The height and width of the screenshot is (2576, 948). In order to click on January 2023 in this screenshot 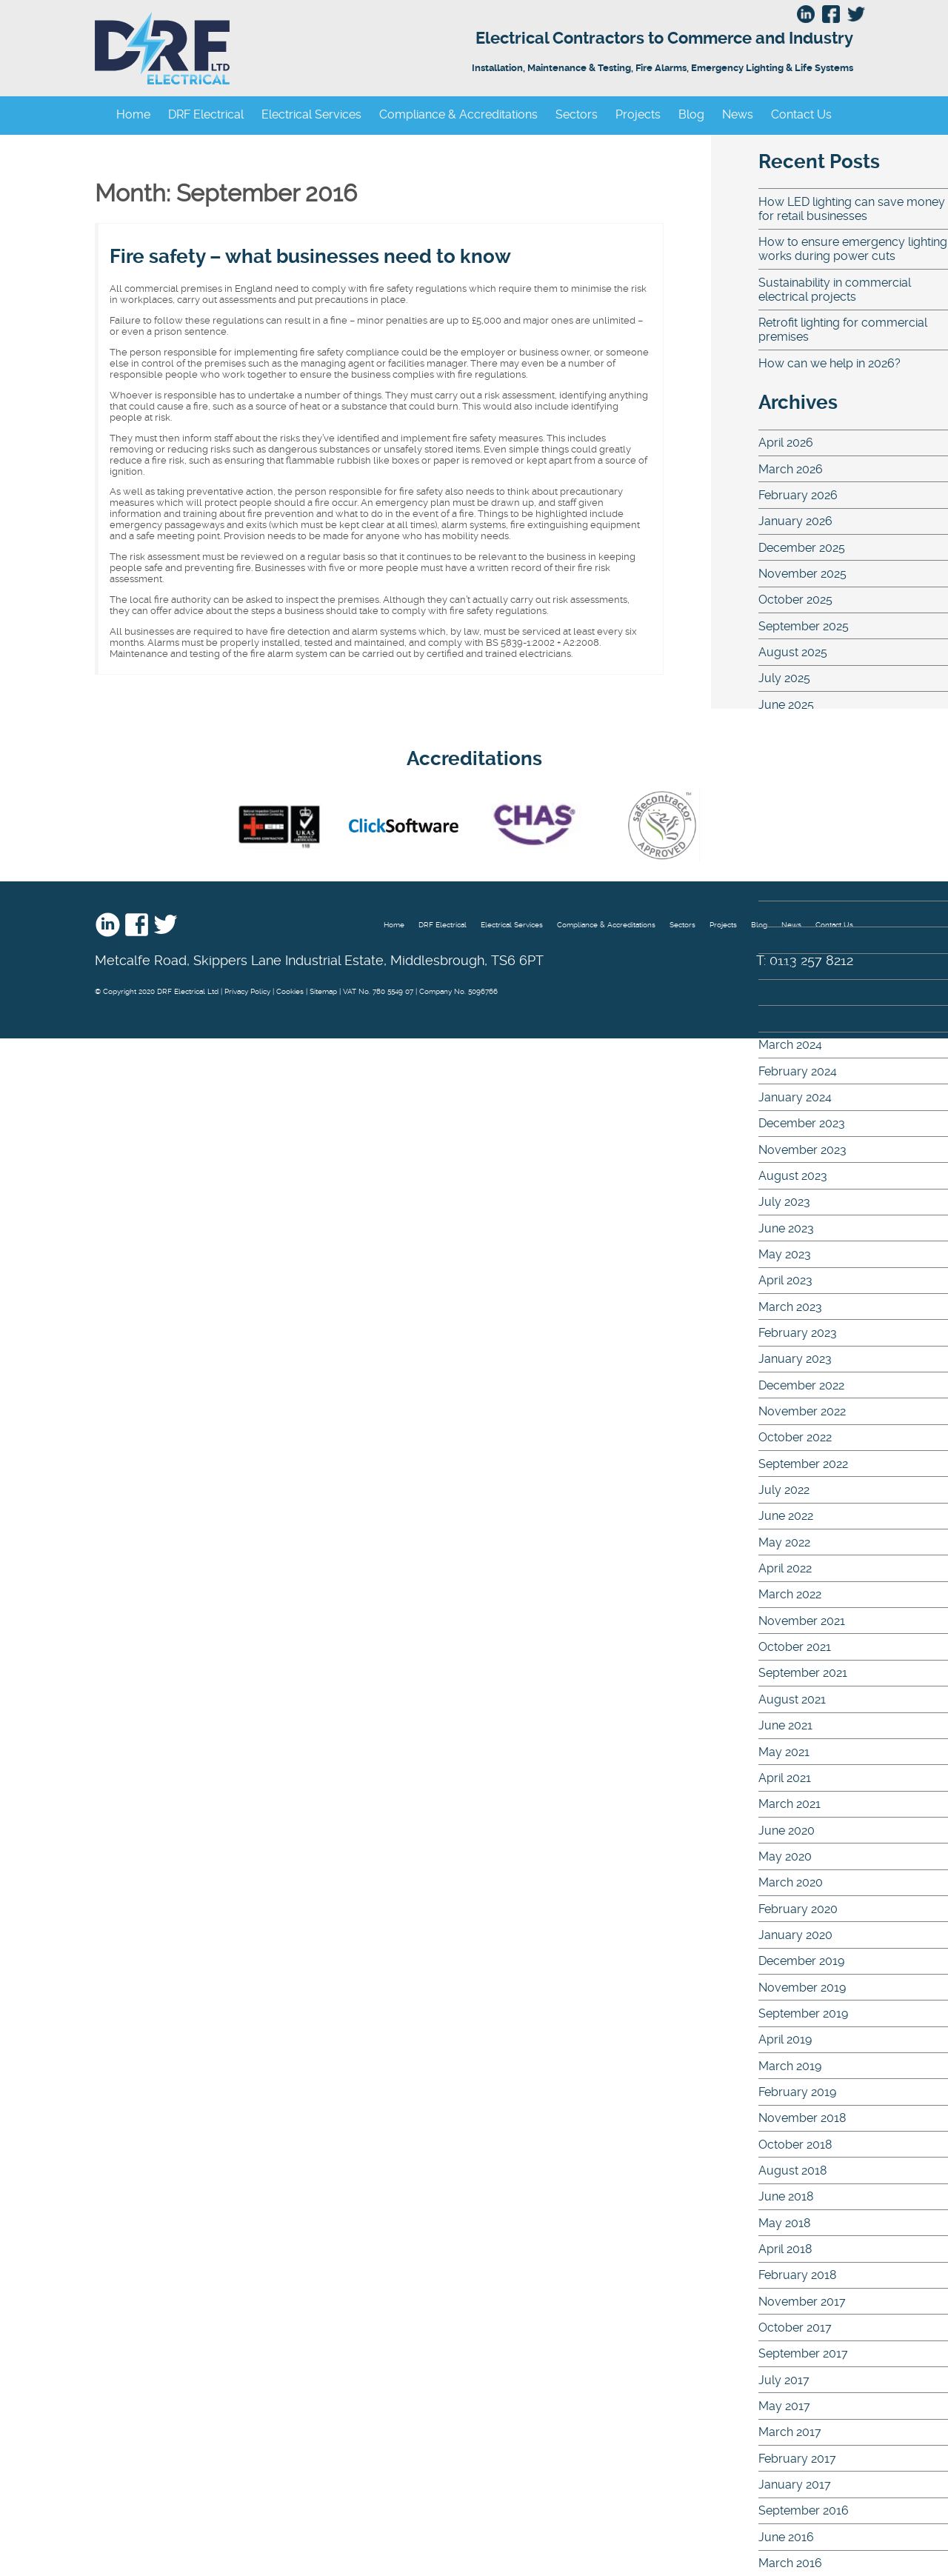, I will do `click(795, 1359)`.